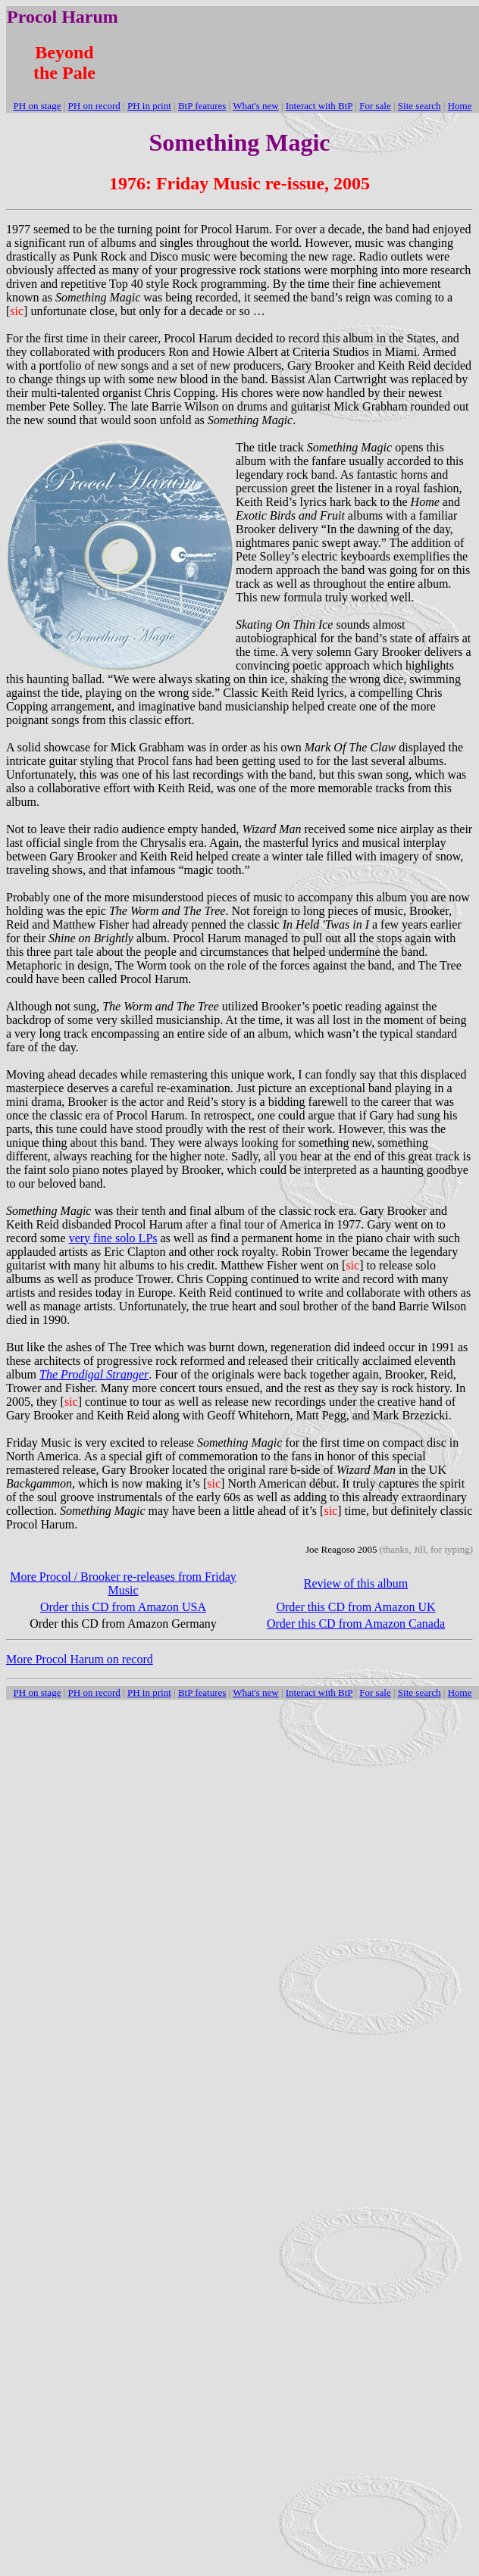 The image size is (479, 2576). What do you see at coordinates (123, 1583) in the screenshot?
I see `More Procol / Brooker re-releases from Friday Music` at bounding box center [123, 1583].